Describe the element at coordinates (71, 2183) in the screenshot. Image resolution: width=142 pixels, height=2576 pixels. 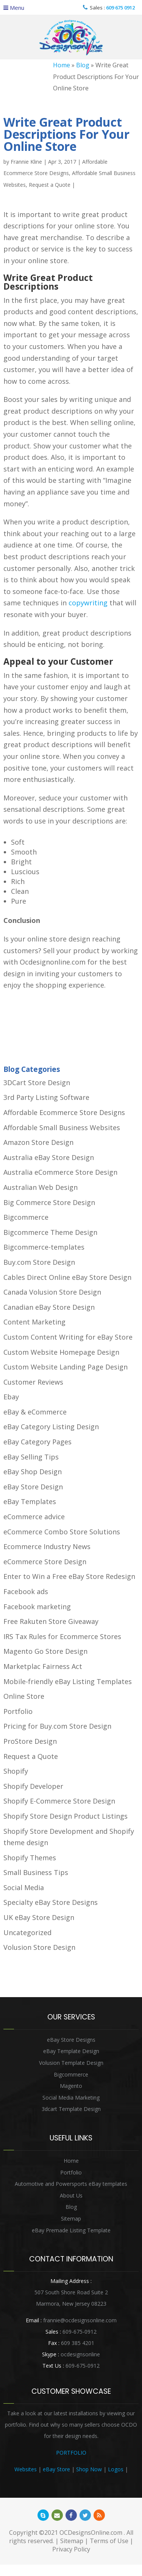
I see `Automotive and Powersports eBay templates` at that location.